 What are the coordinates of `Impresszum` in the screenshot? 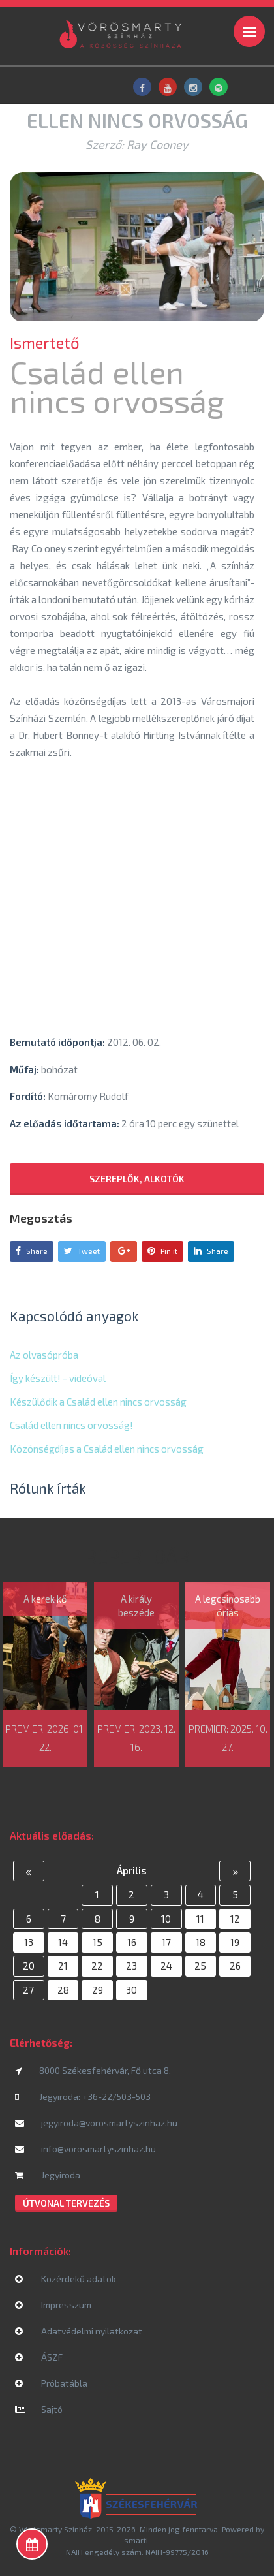 It's located at (53, 2304).